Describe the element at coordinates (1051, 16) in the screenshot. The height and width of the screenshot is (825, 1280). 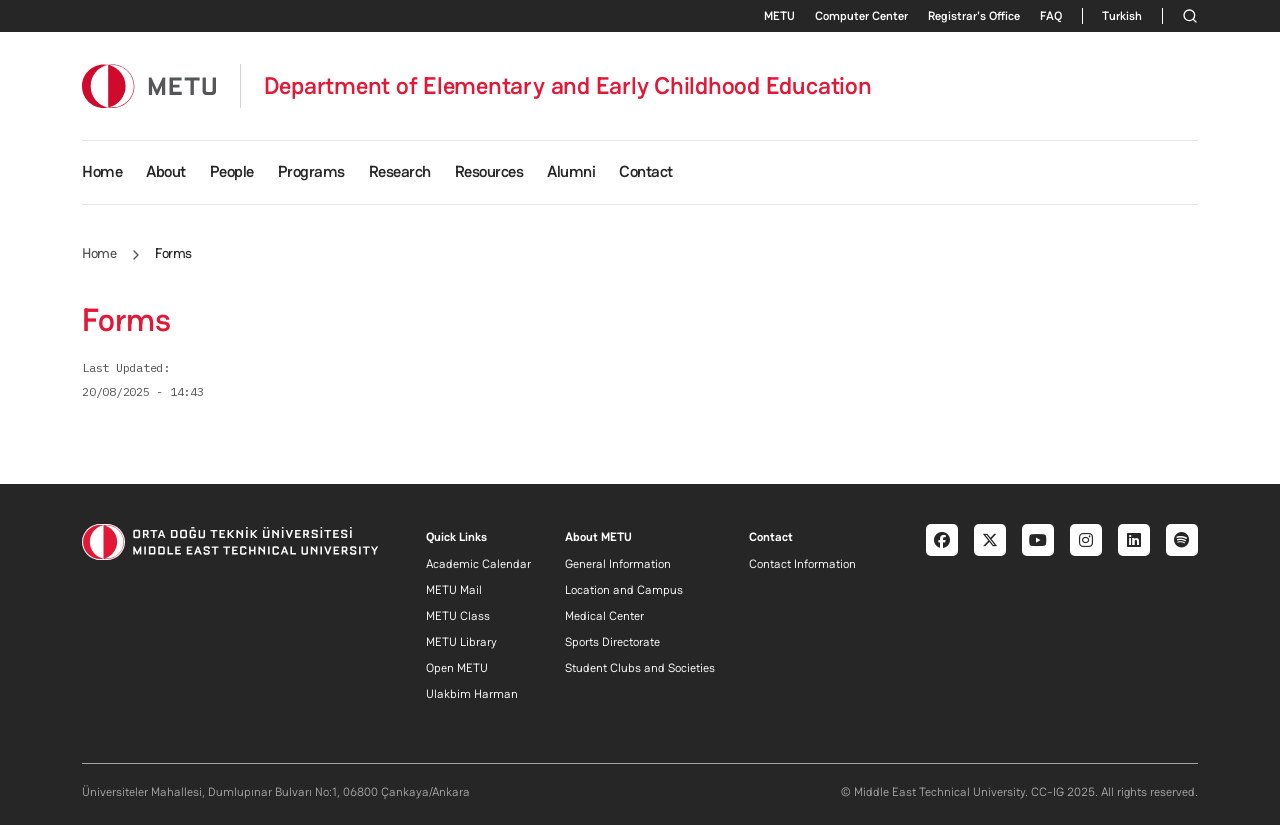
I see `FAQ` at that location.